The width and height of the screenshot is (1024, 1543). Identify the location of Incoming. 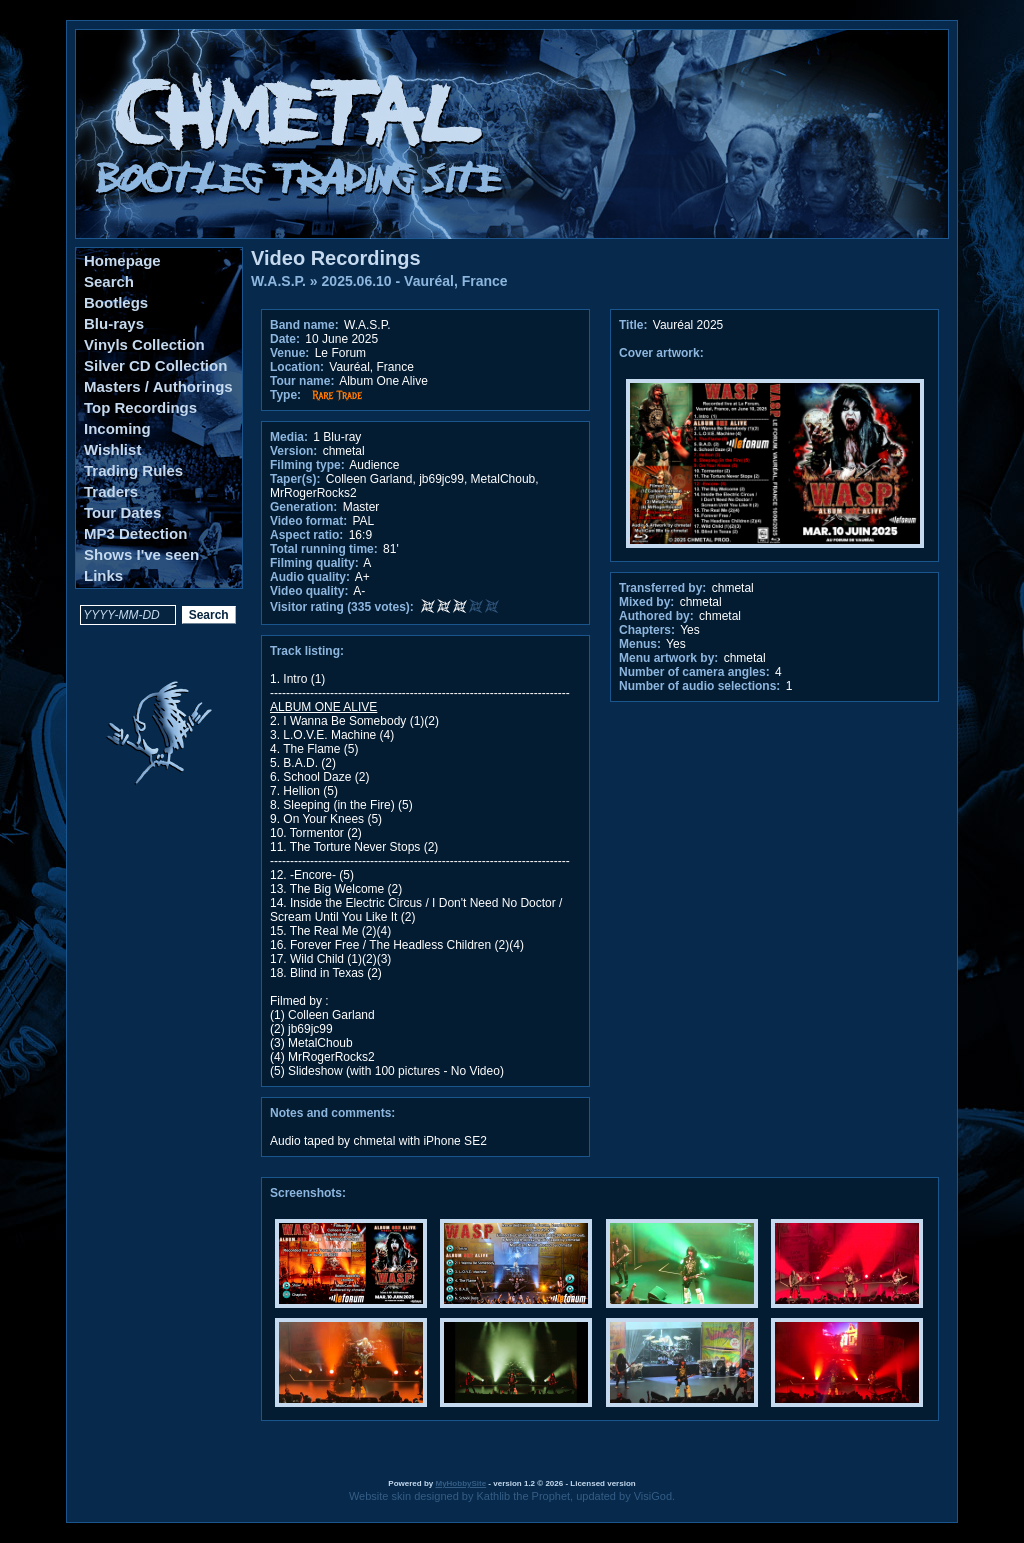
(117, 428).